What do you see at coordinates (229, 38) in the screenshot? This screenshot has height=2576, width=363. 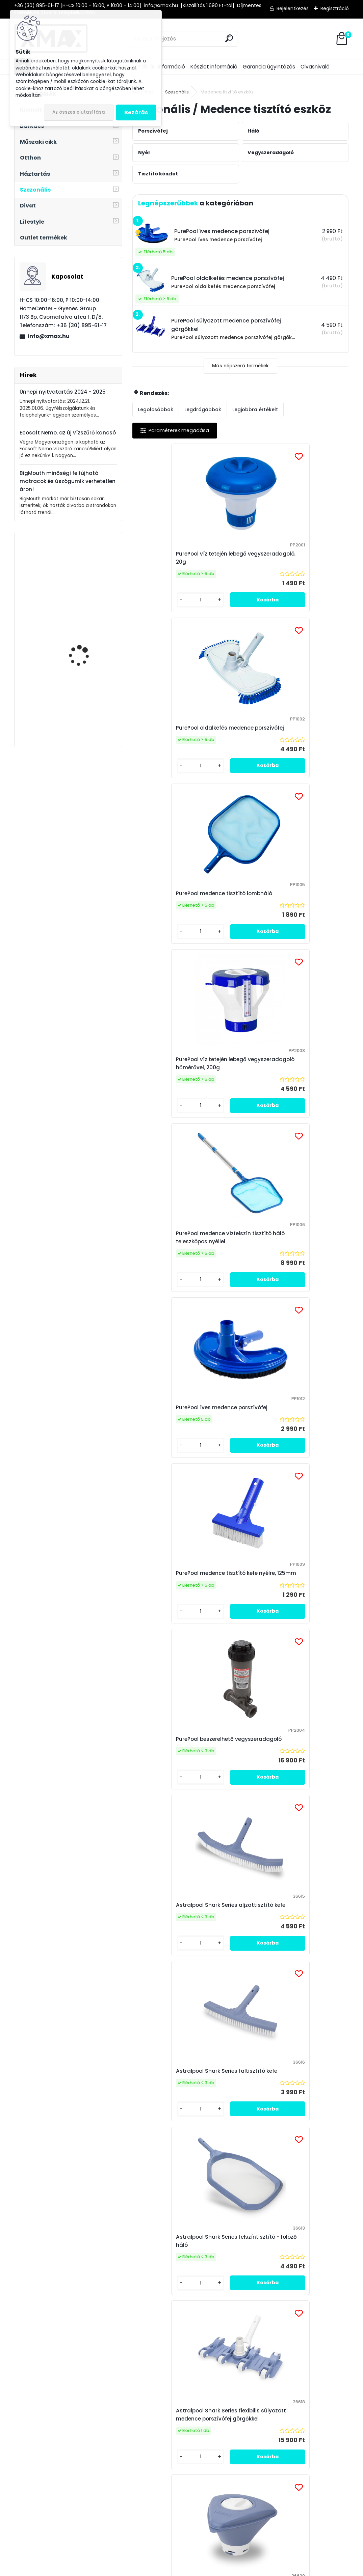 I see `[search]` at bounding box center [229, 38].